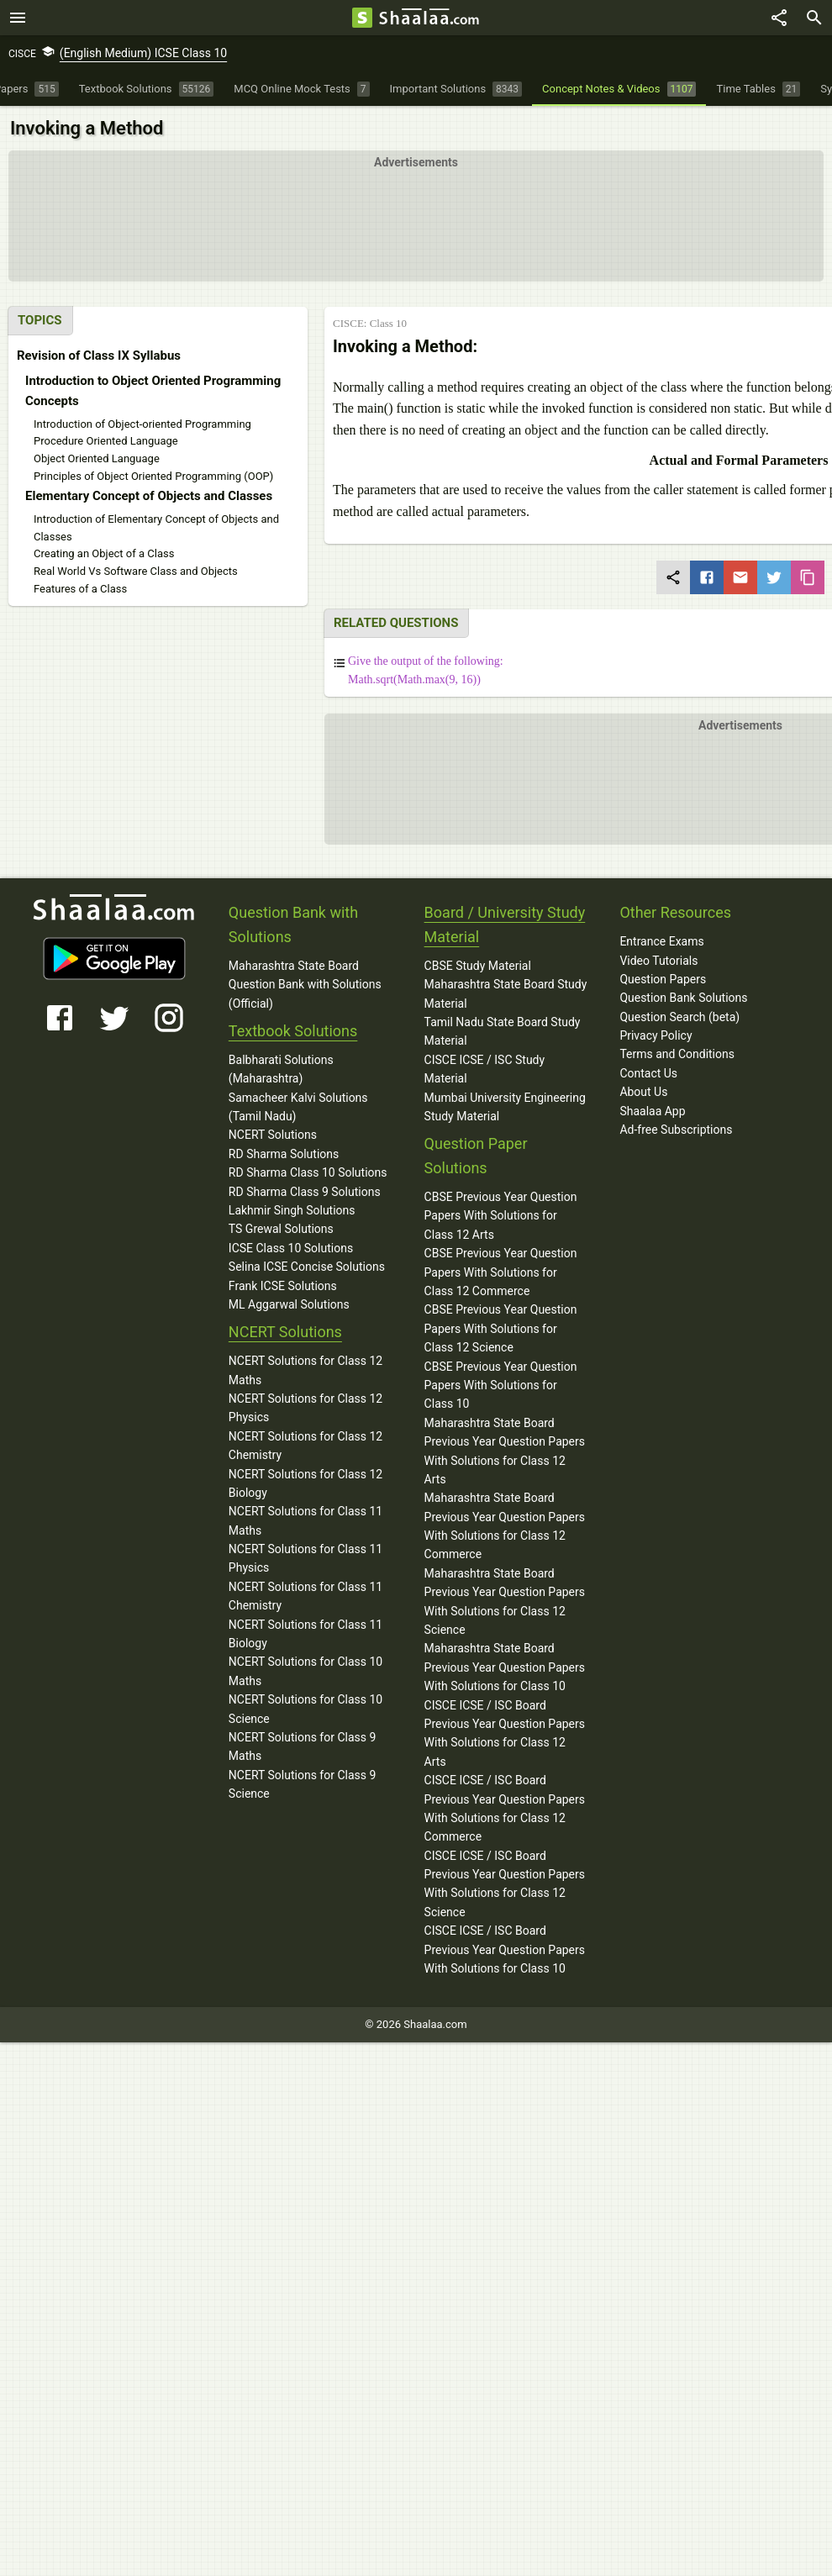  Describe the element at coordinates (677, 1054) in the screenshot. I see `Terms and Conditions` at that location.